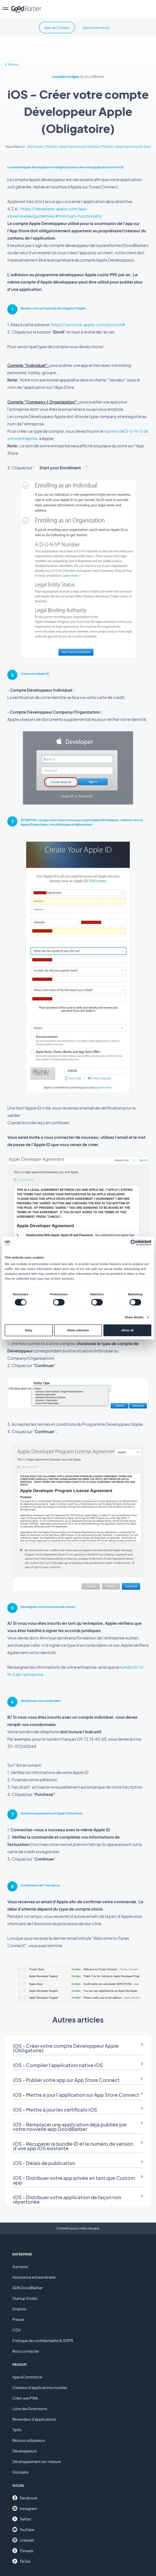 The height and width of the screenshot is (2576, 156). I want to click on Créateur d'applications mobiles, so click(39, 2387).